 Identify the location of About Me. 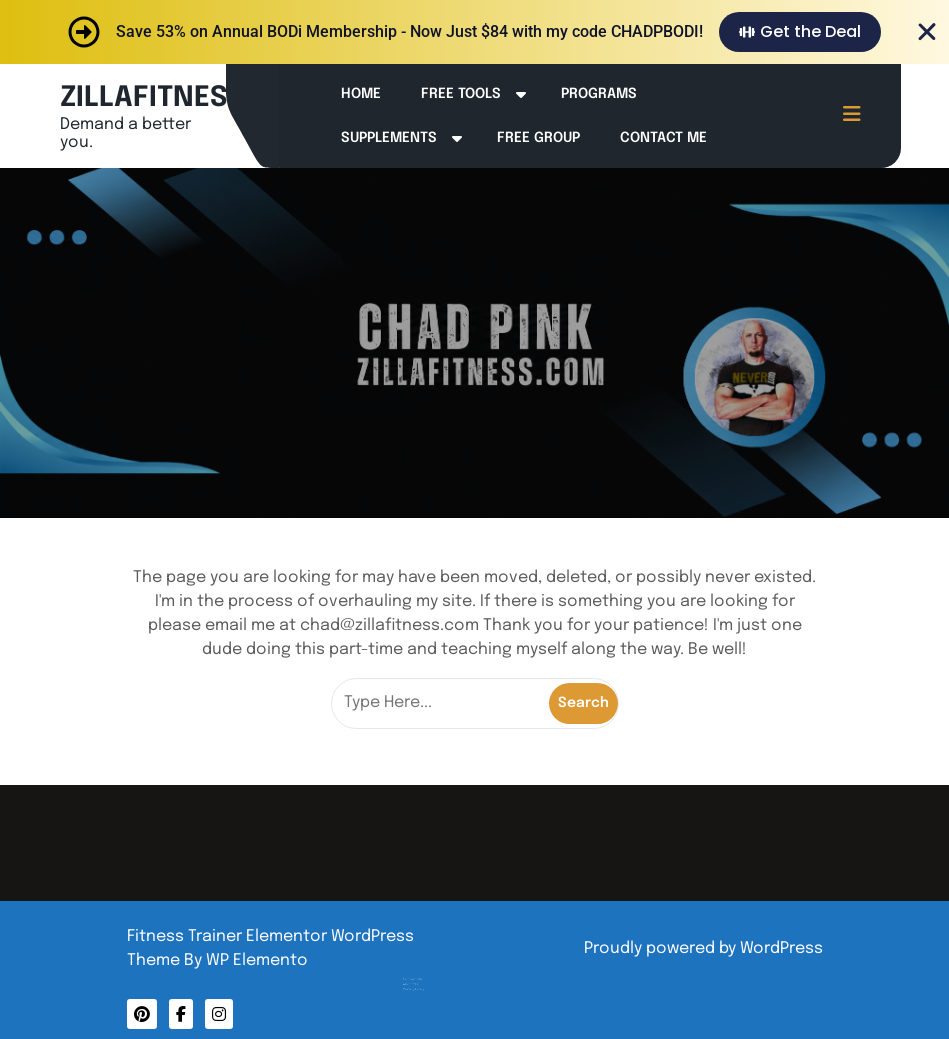
(432, 964).